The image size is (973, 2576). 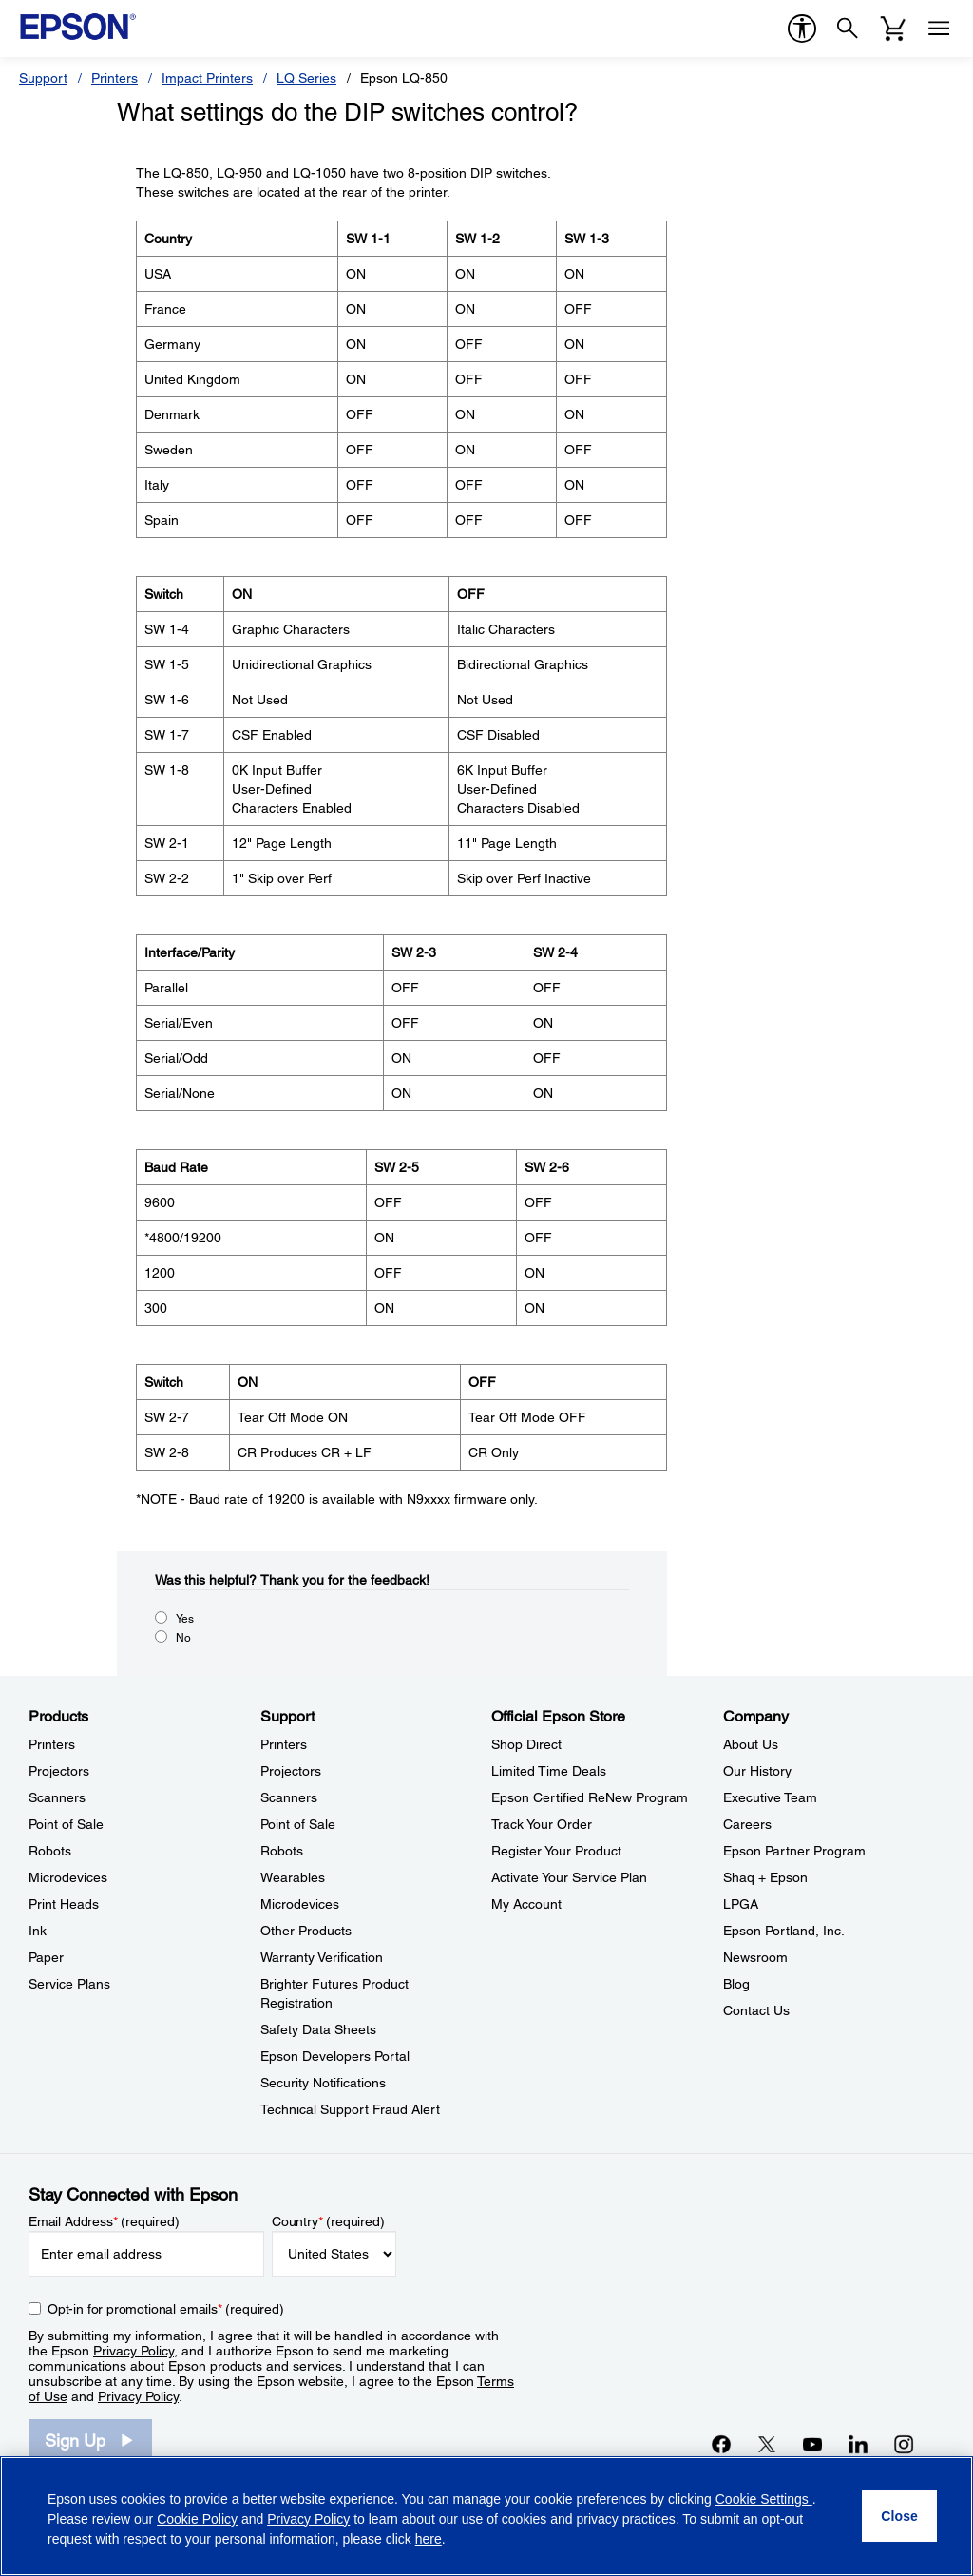 I want to click on [region], so click(x=486, y=2516).